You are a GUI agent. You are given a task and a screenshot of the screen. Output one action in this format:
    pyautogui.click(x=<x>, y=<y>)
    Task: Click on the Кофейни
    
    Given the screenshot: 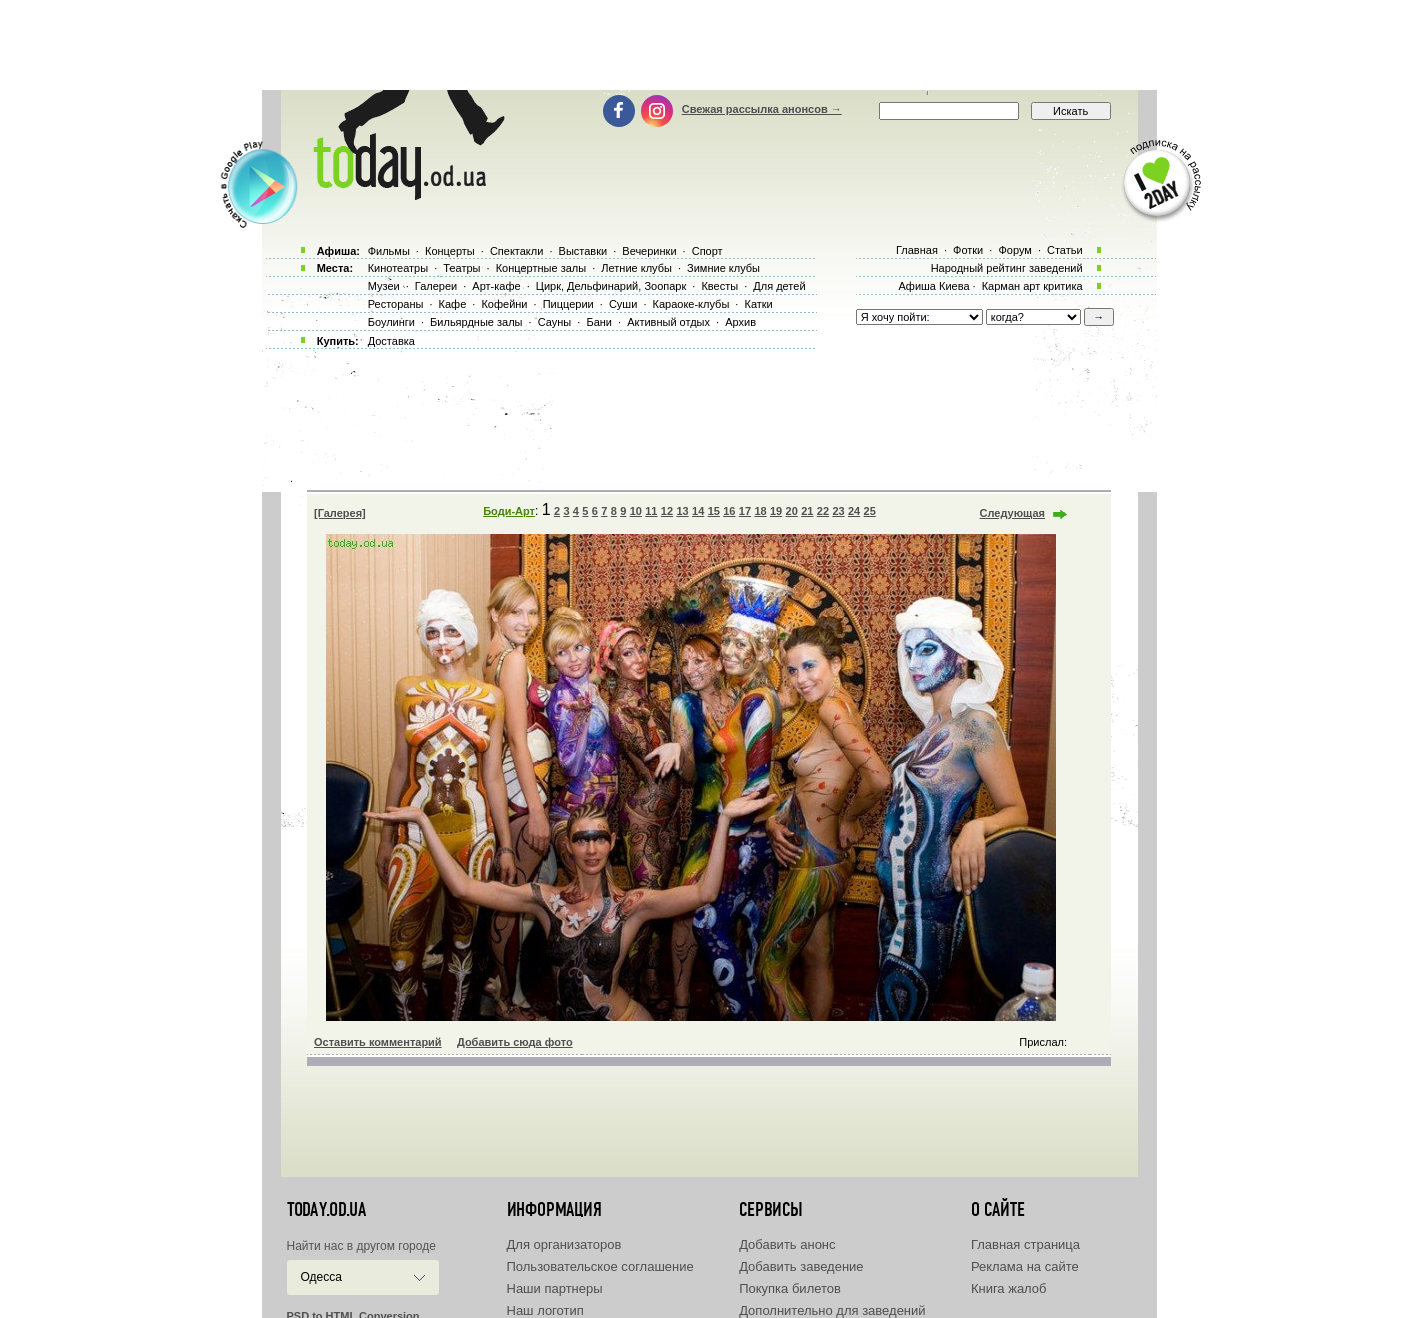 What is the action you would take?
    pyautogui.click(x=504, y=304)
    